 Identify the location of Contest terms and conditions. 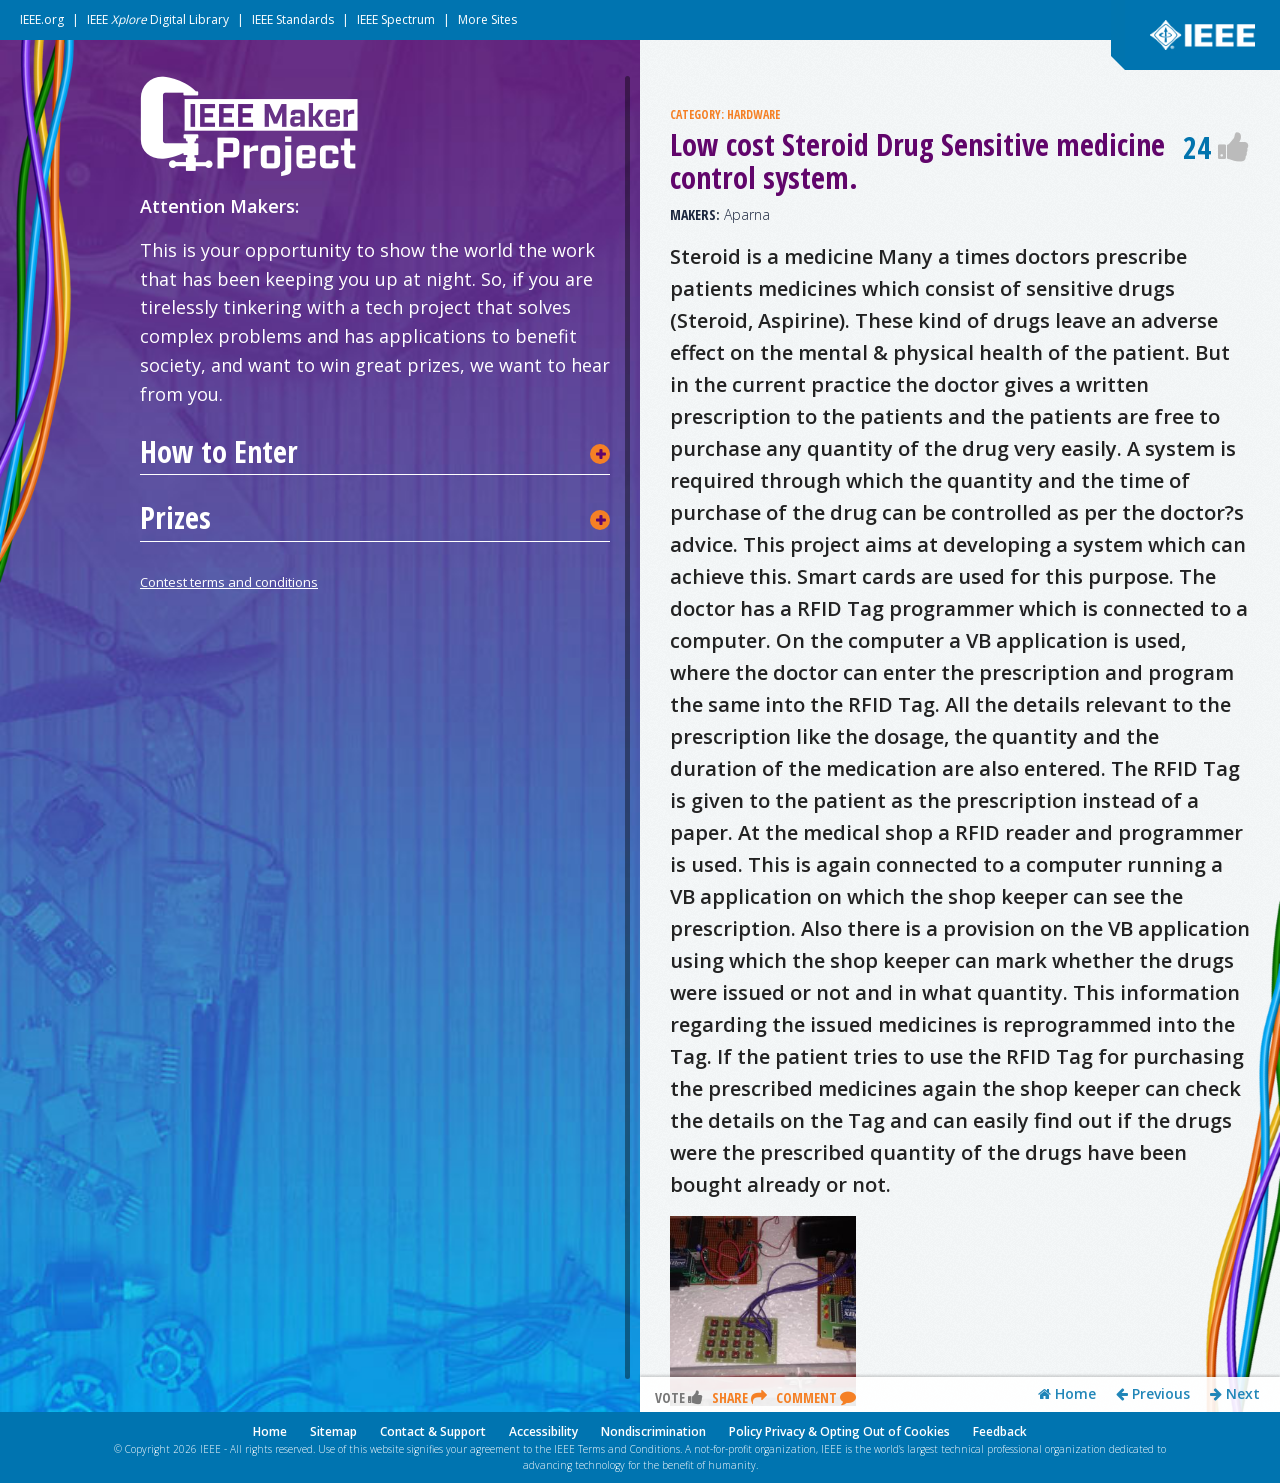
(229, 582).